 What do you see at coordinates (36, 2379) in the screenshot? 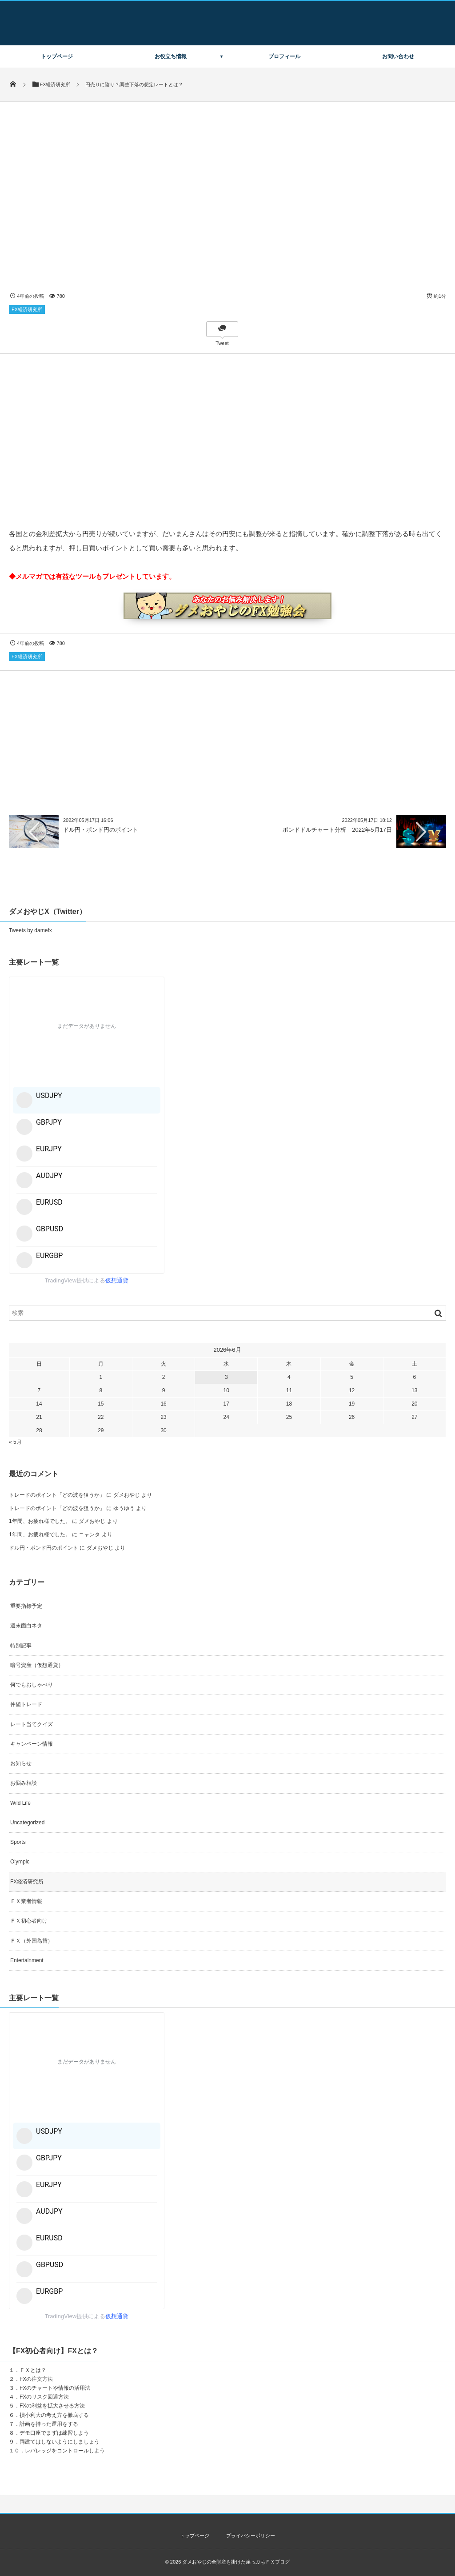
I see `FXの注文方法` at bounding box center [36, 2379].